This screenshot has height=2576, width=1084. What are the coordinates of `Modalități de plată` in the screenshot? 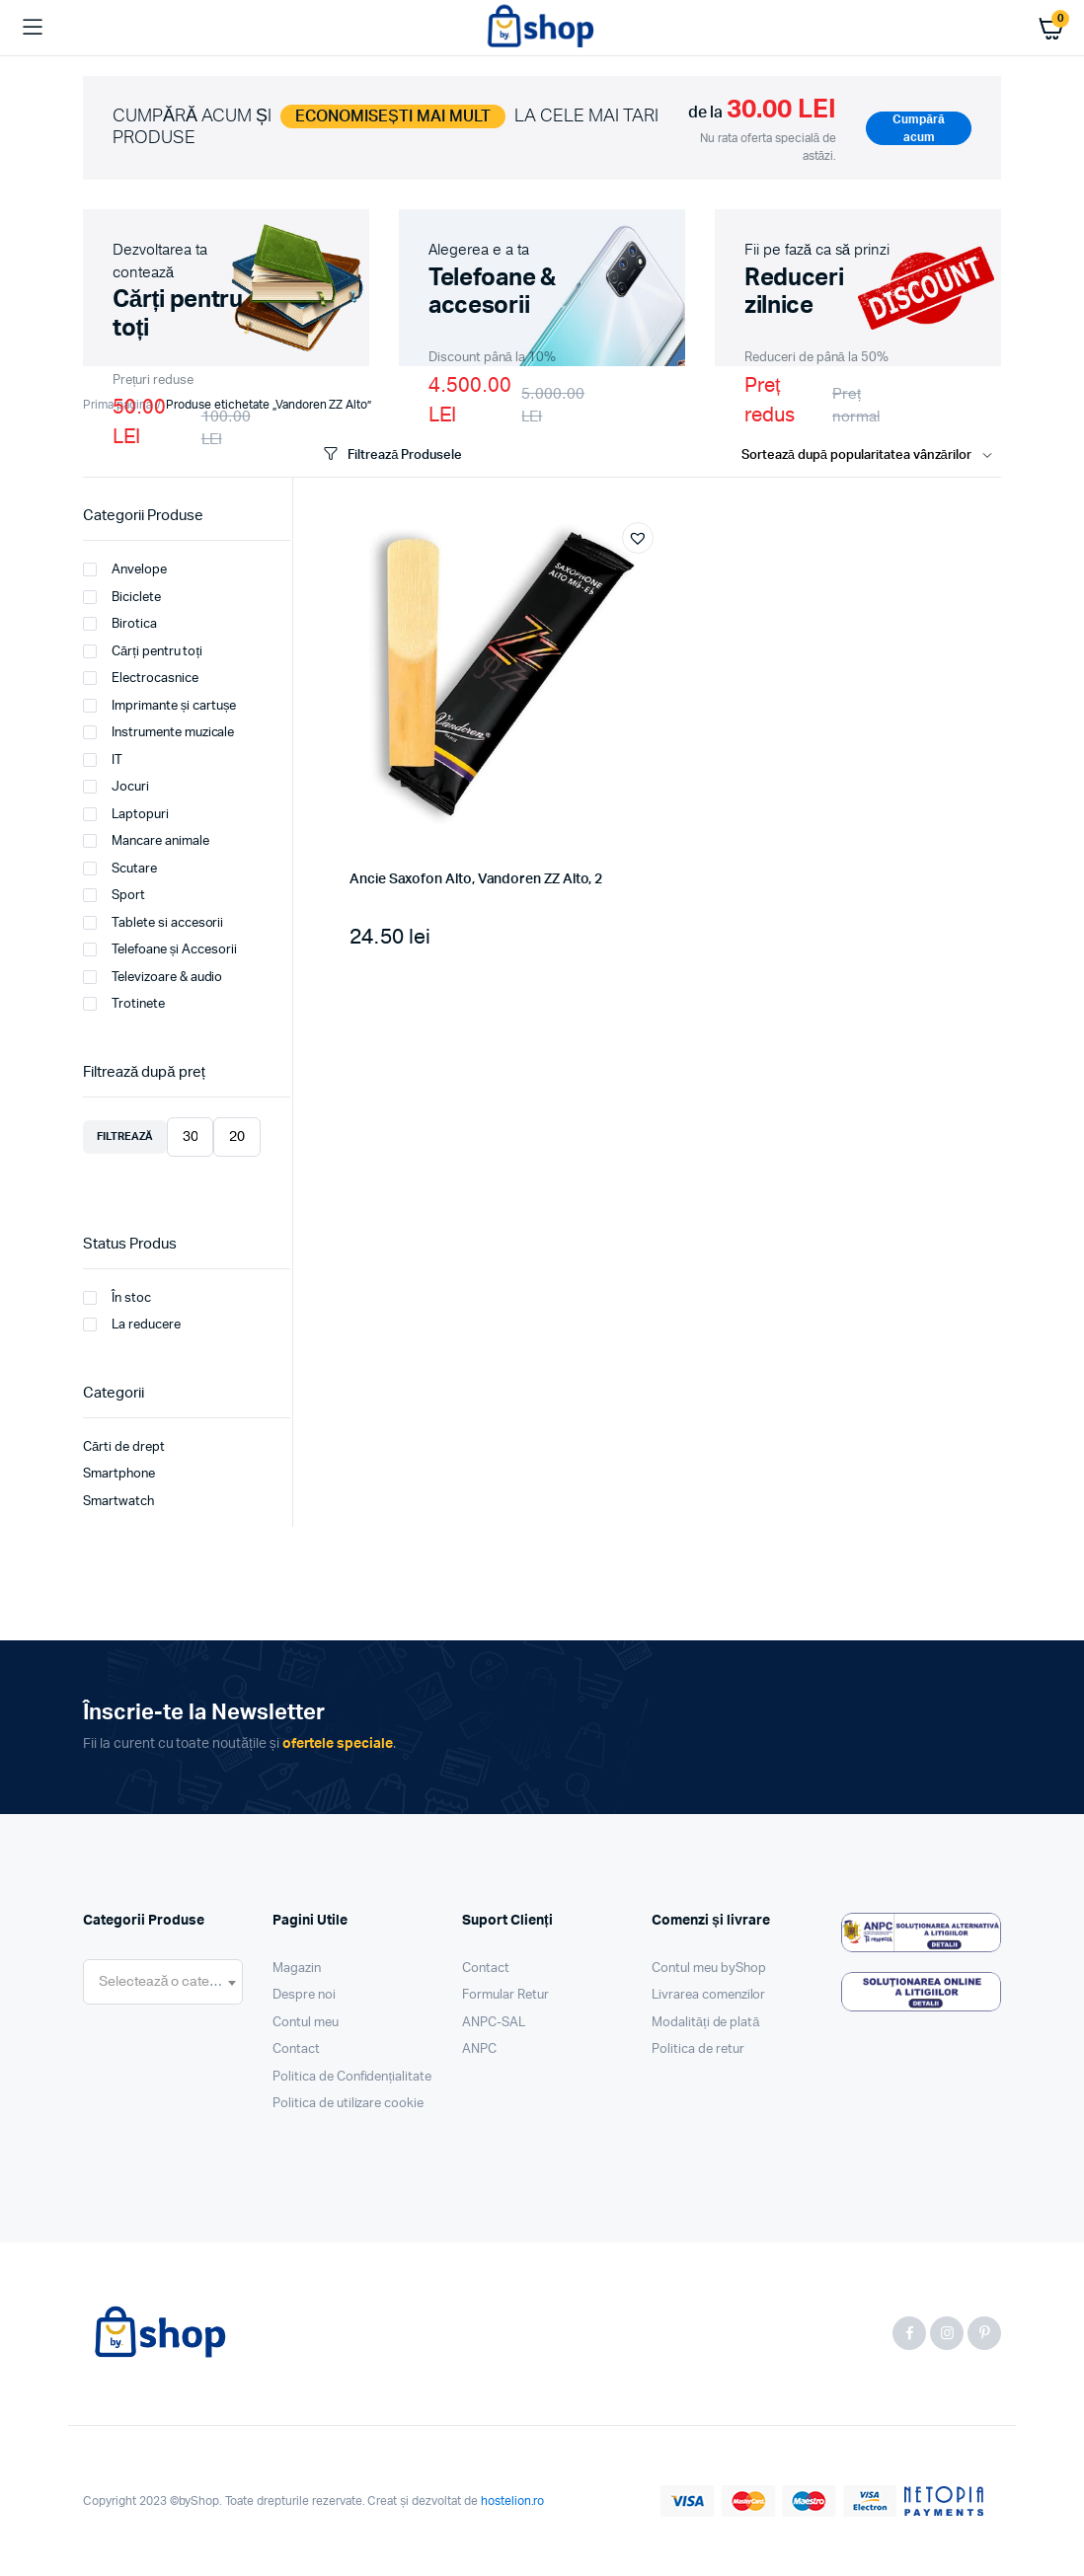 It's located at (706, 2022).